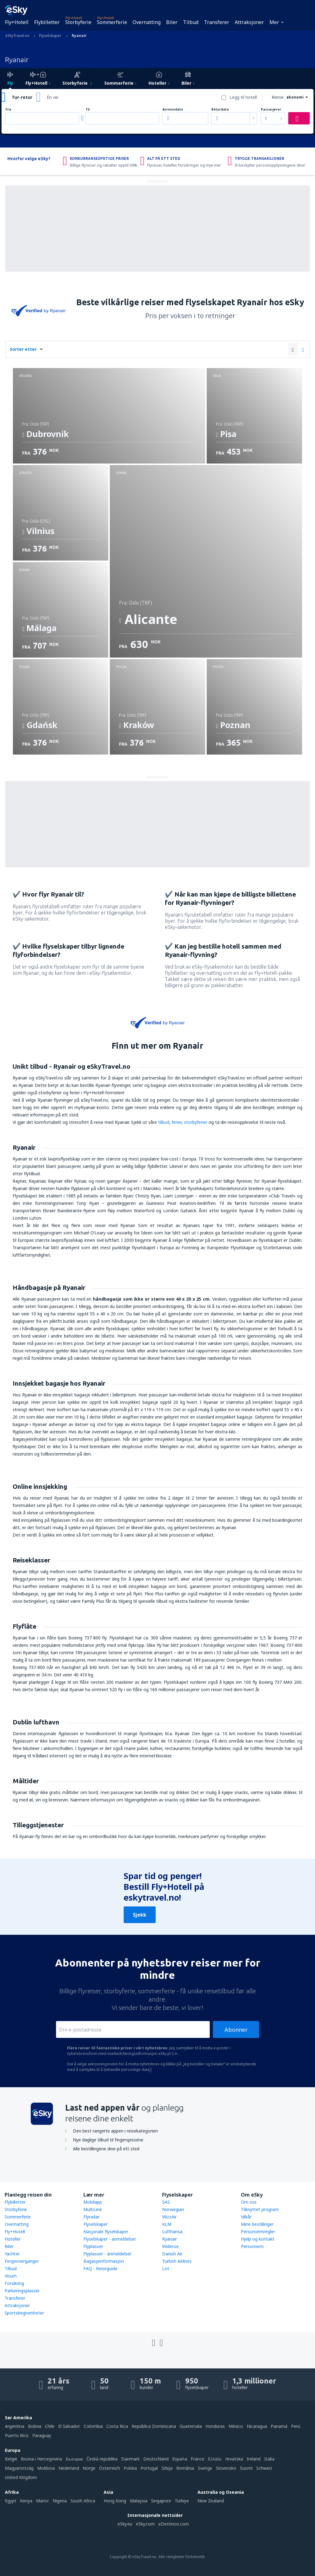  I want to click on France, so click(197, 2459).